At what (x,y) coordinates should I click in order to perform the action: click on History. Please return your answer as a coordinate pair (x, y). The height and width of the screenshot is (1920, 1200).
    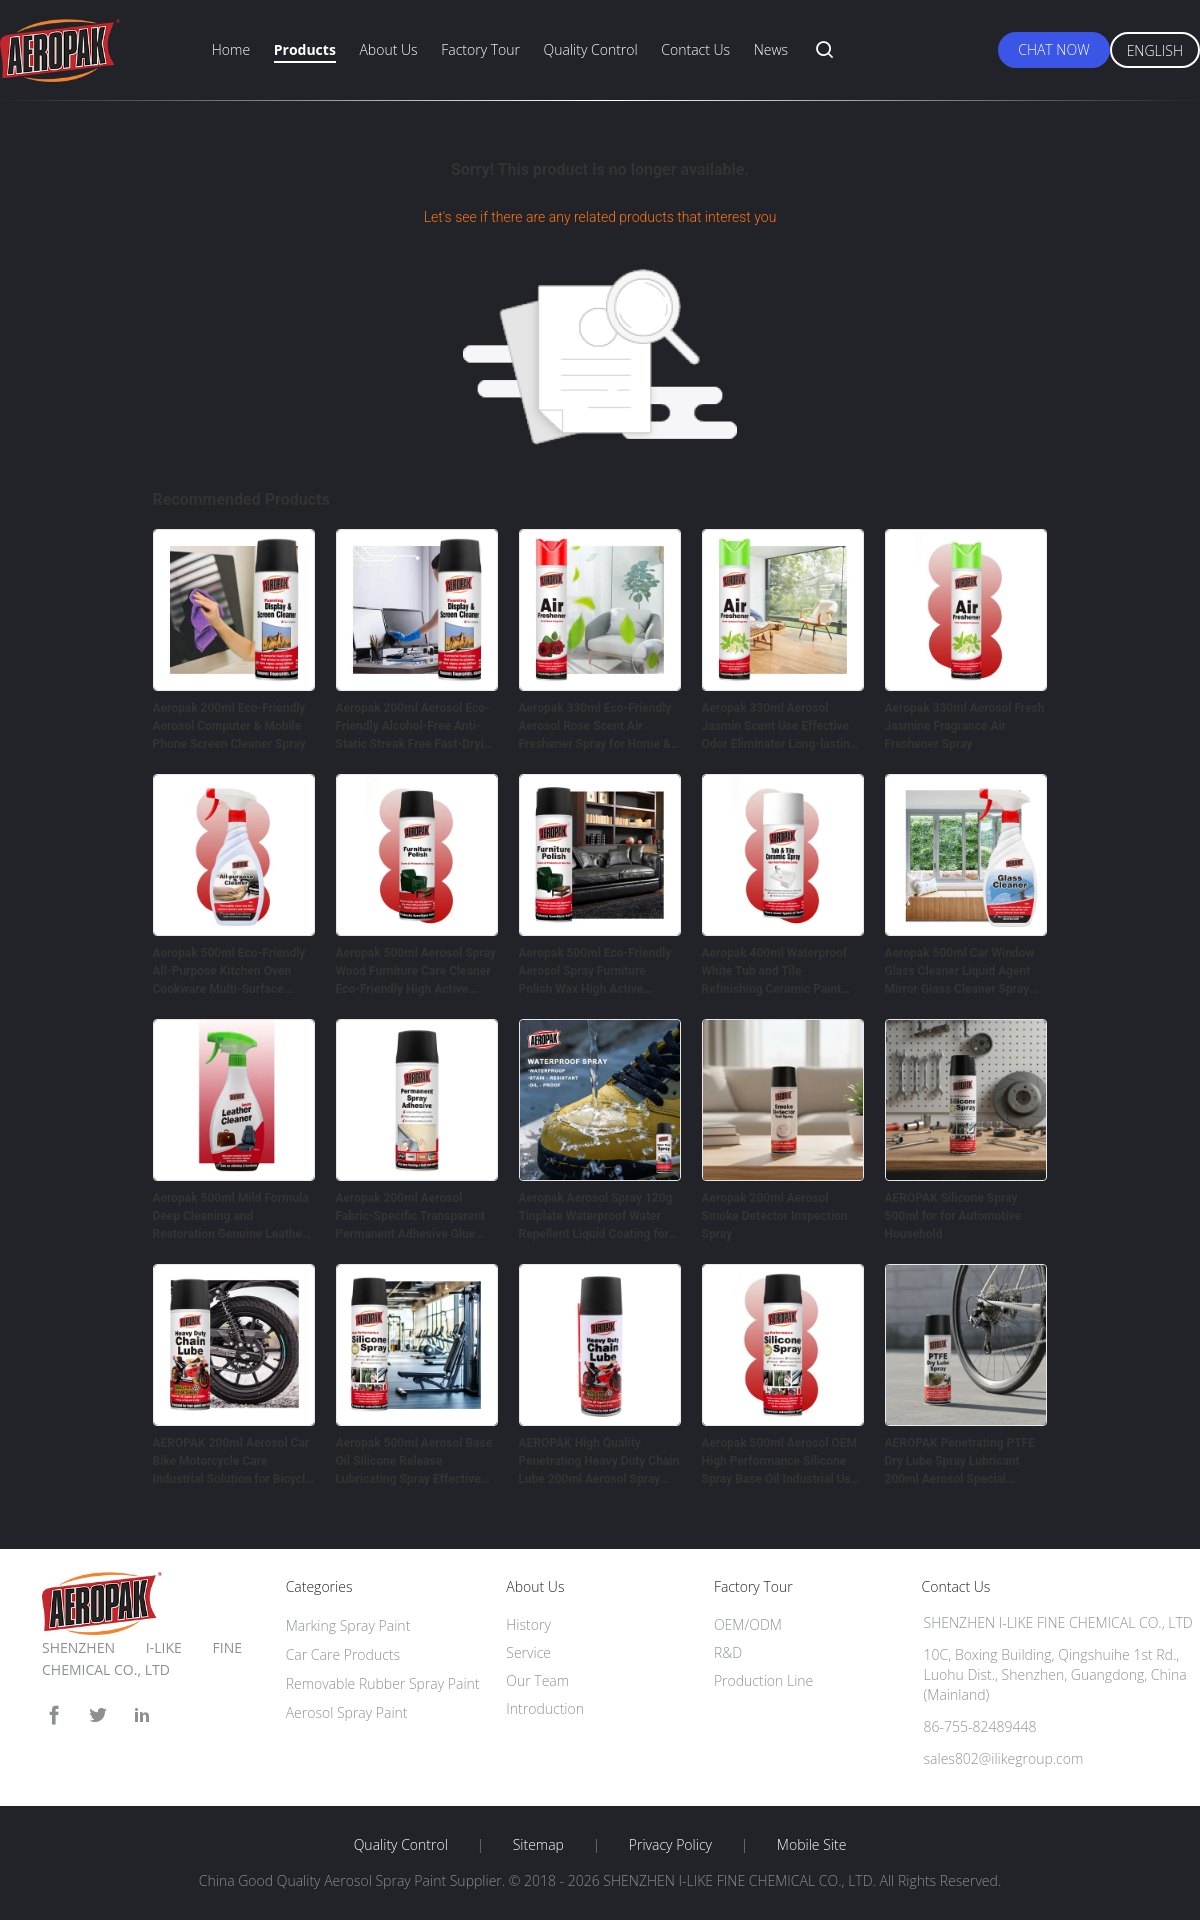
    Looking at the image, I should click on (528, 1624).